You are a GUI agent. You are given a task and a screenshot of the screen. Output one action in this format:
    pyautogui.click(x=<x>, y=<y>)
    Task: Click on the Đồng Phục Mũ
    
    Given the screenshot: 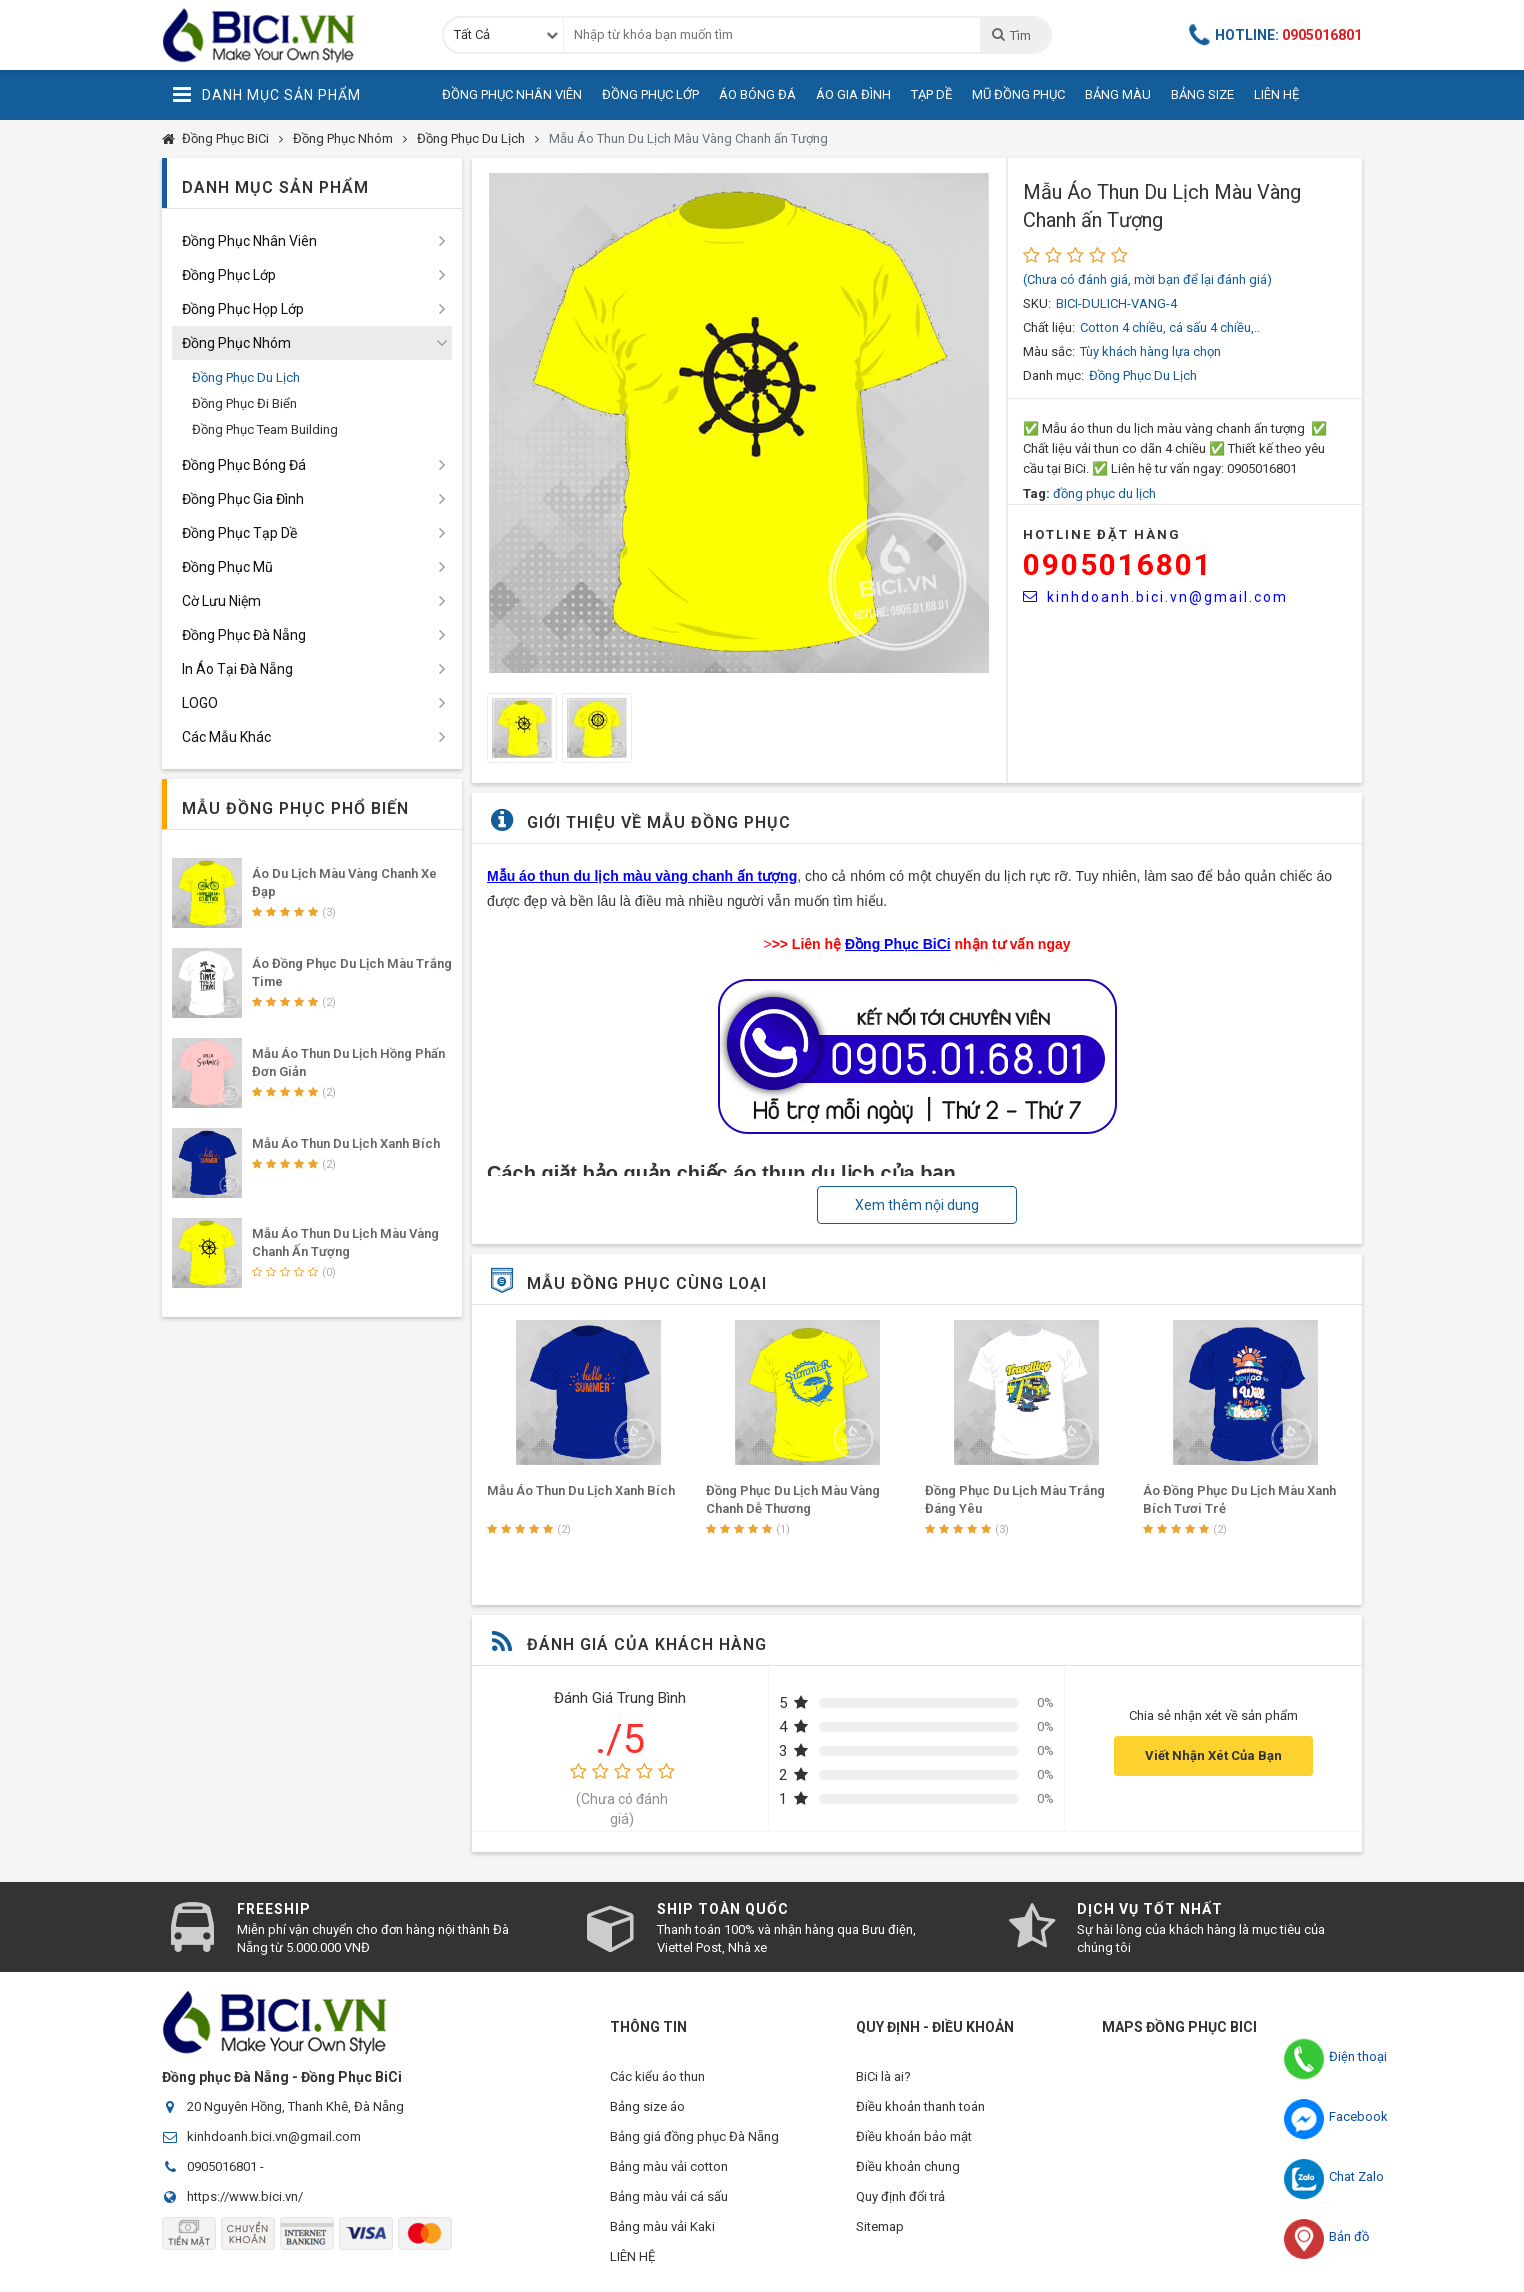 What is the action you would take?
    pyautogui.click(x=227, y=567)
    